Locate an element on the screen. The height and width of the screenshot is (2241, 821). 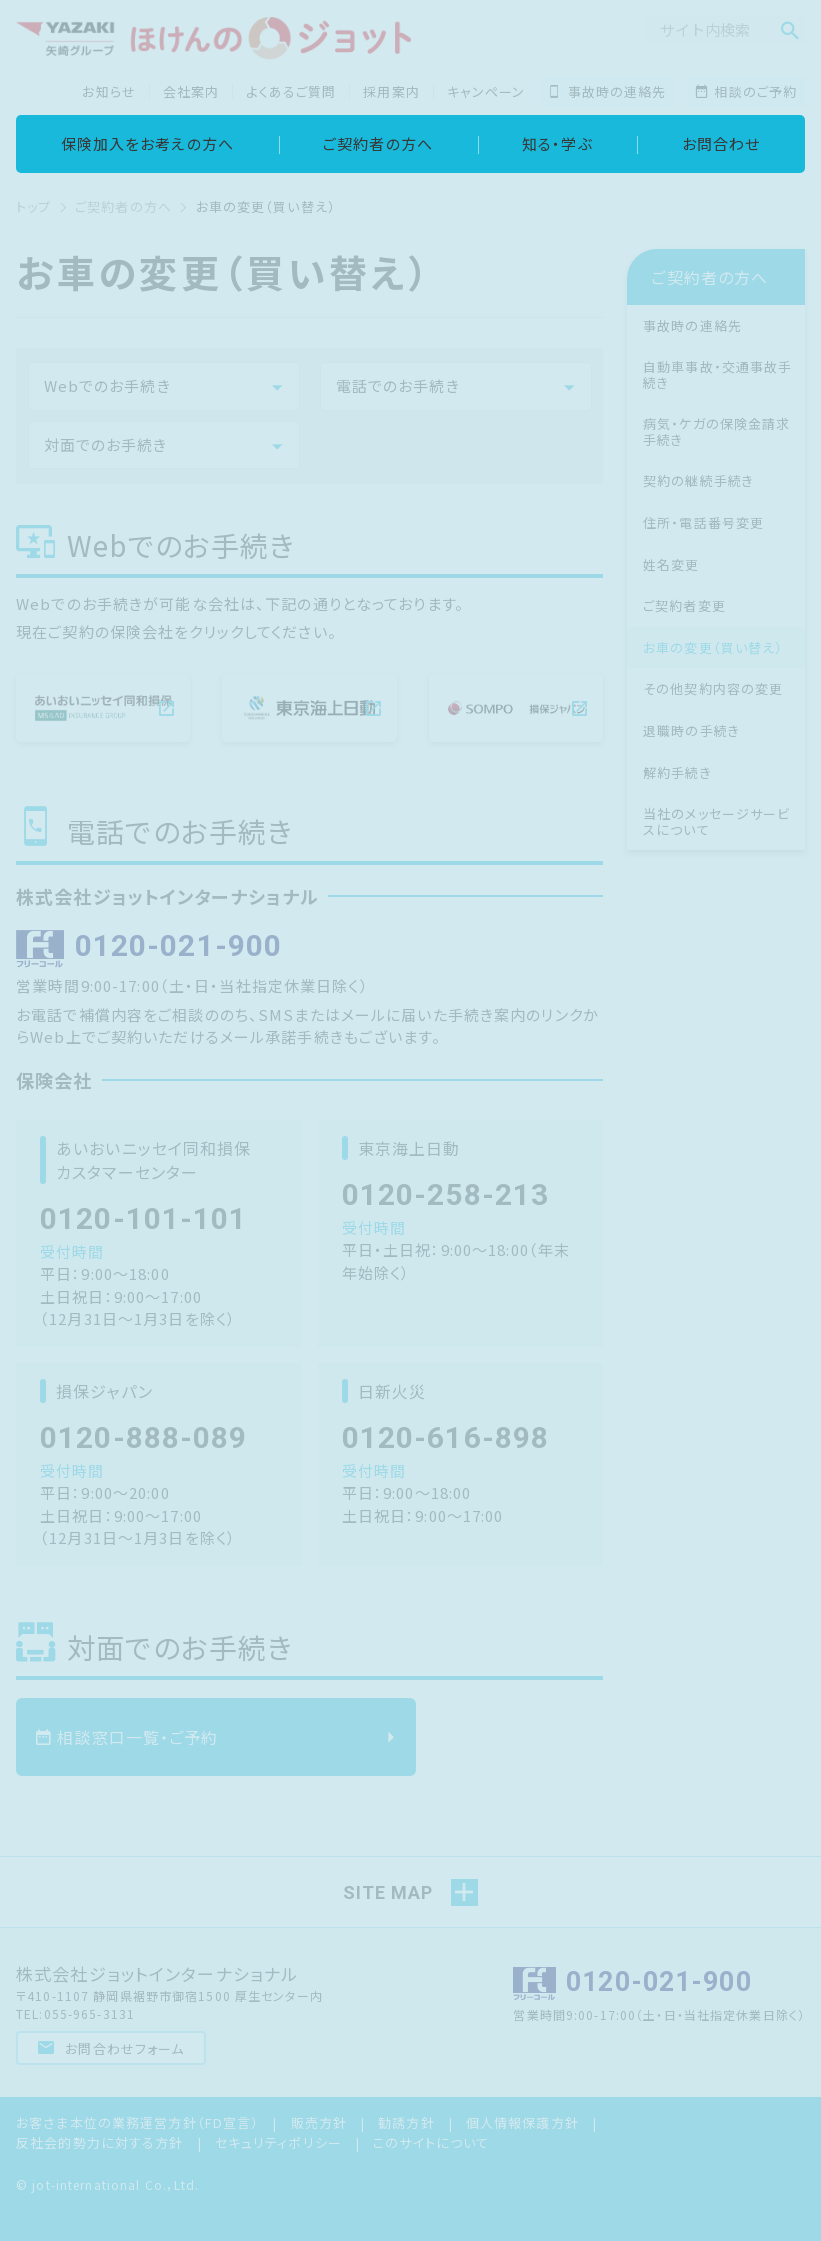
お問合わせ is located at coordinates (721, 143).